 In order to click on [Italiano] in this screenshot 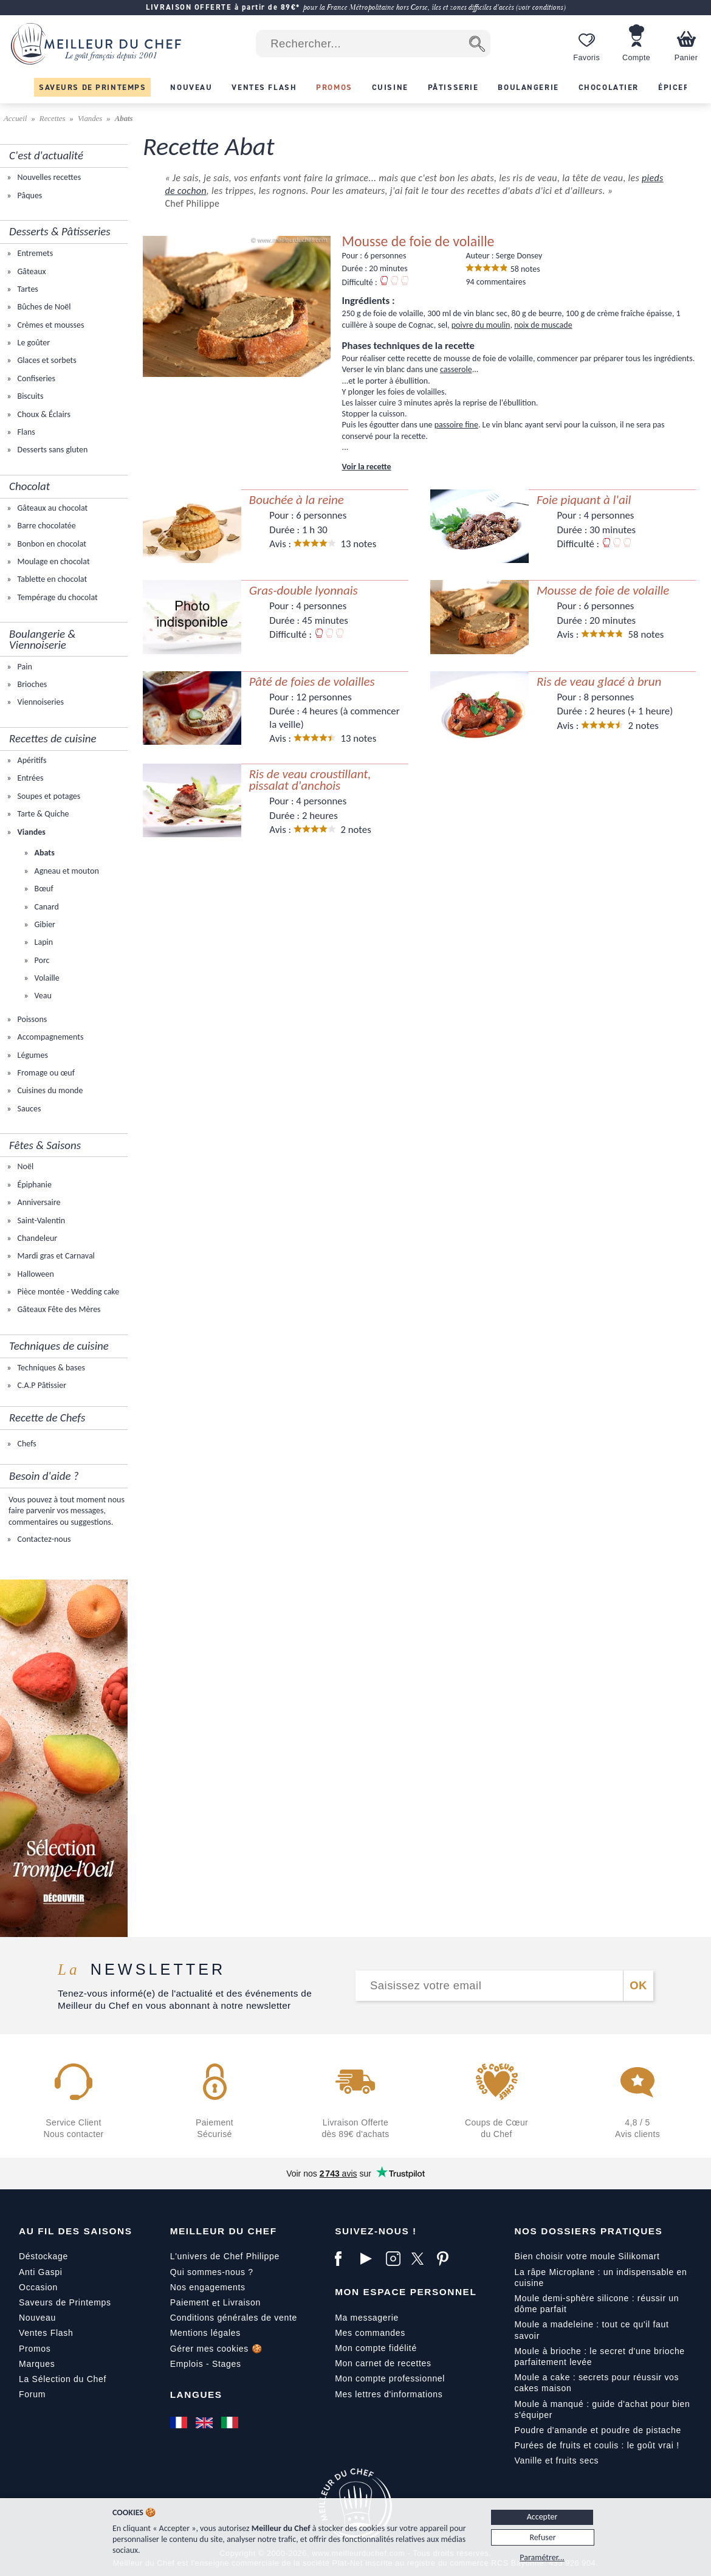, I will do `click(231, 2423)`.